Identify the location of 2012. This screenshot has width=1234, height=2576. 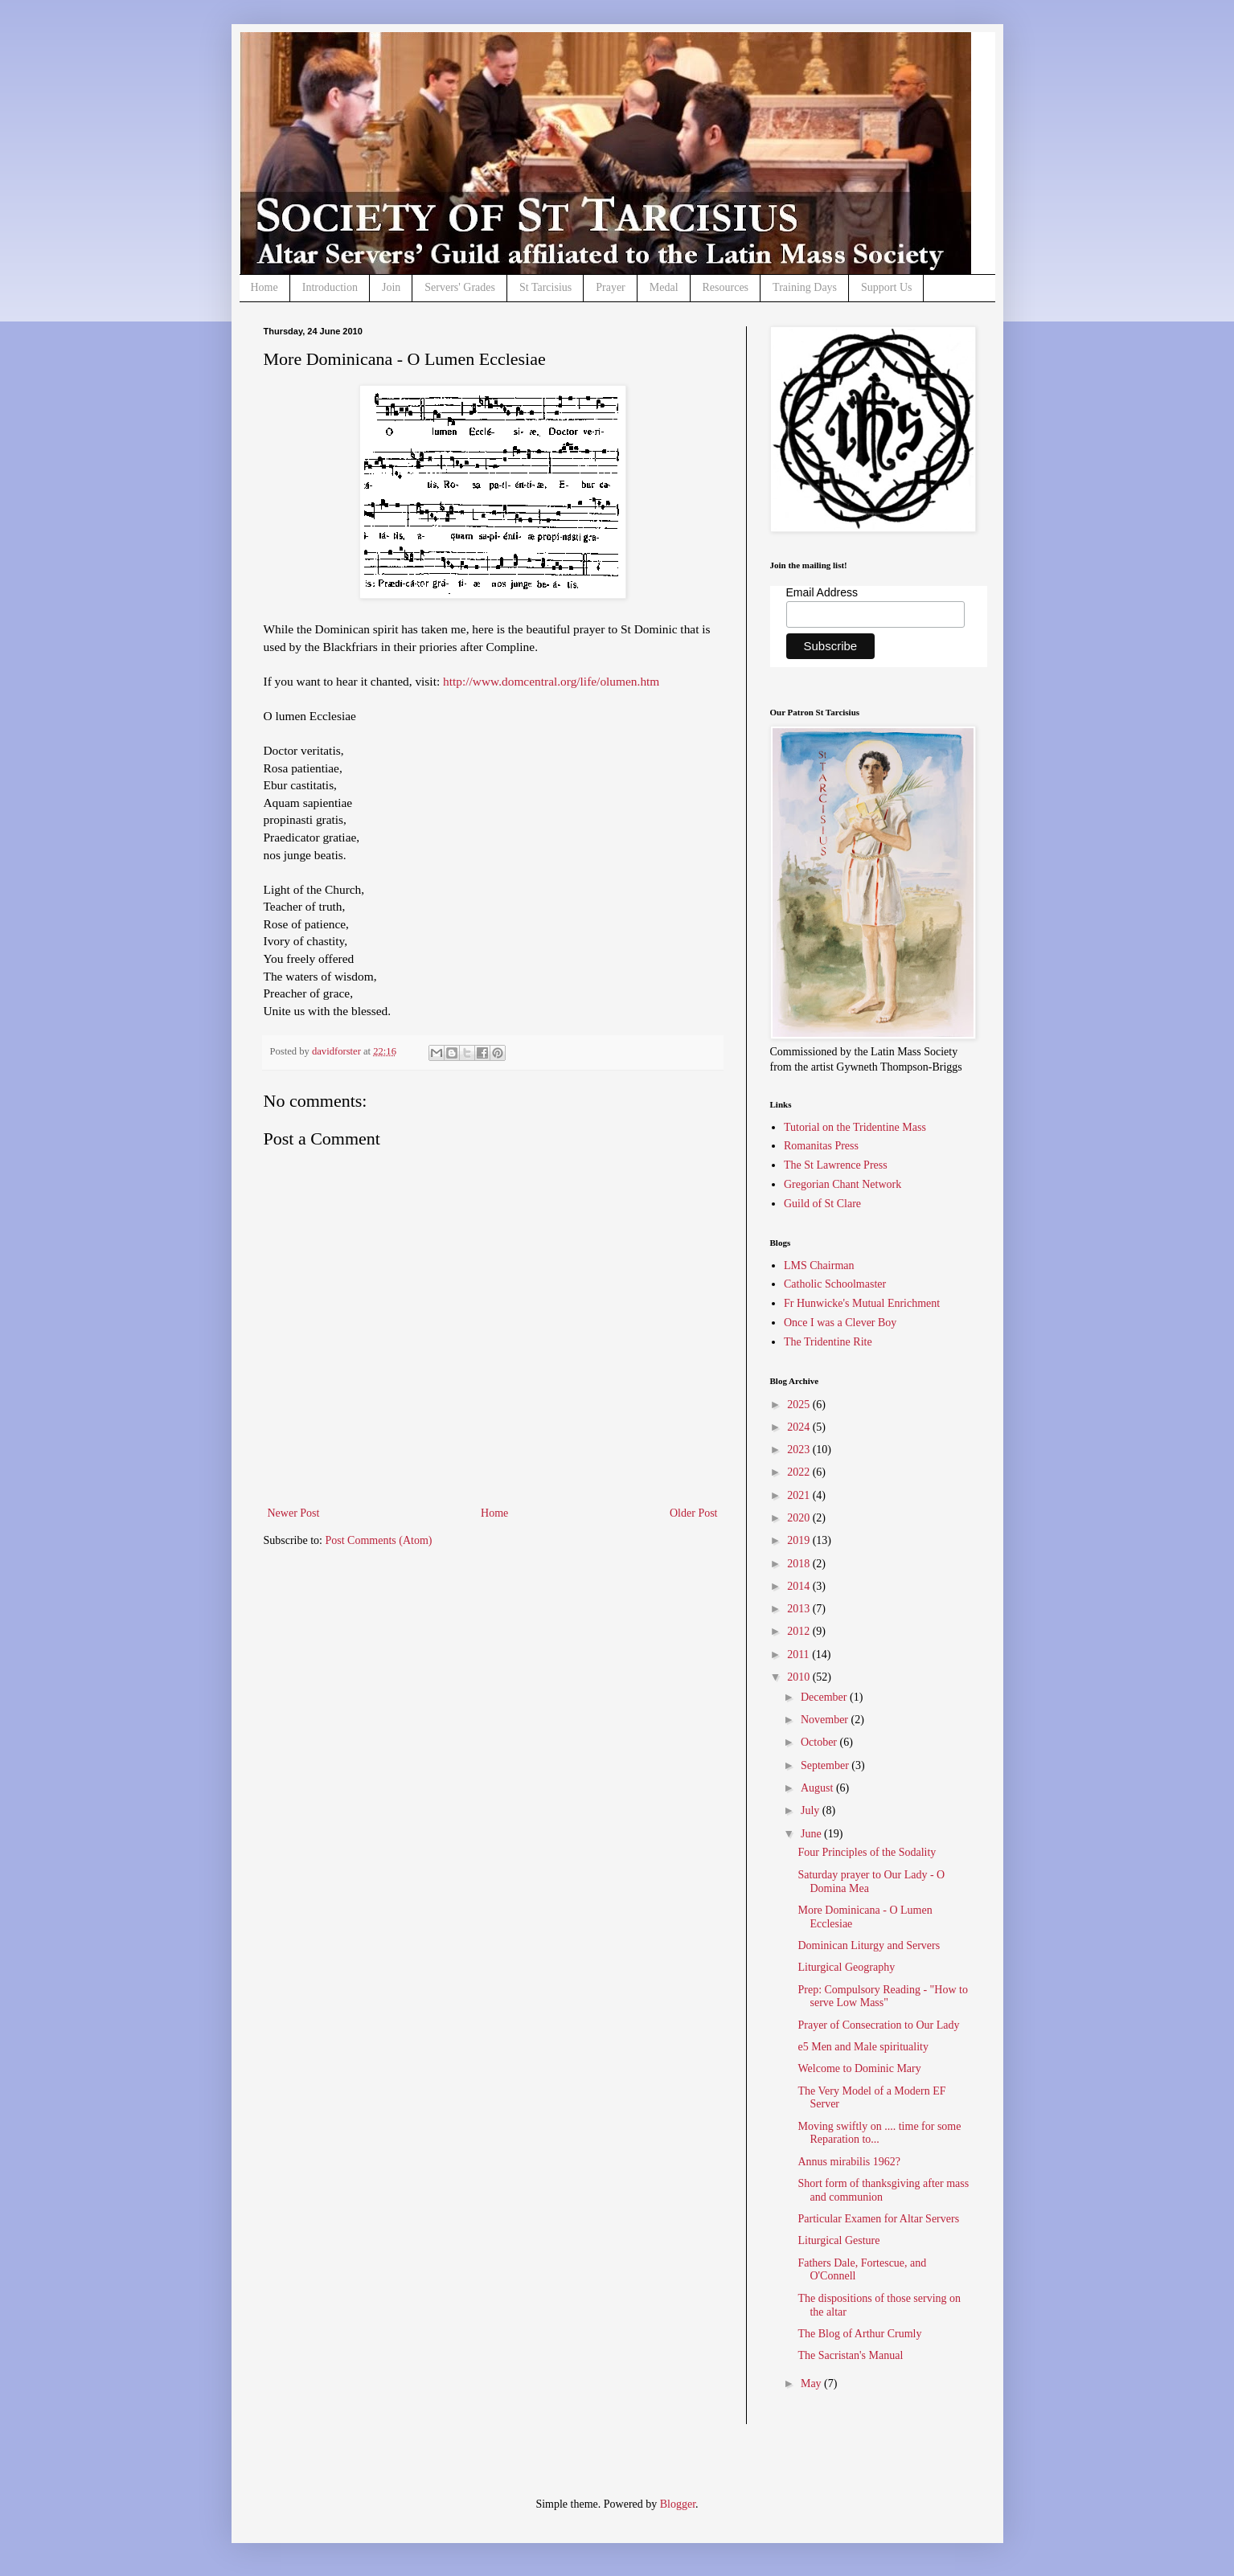
(800, 1631).